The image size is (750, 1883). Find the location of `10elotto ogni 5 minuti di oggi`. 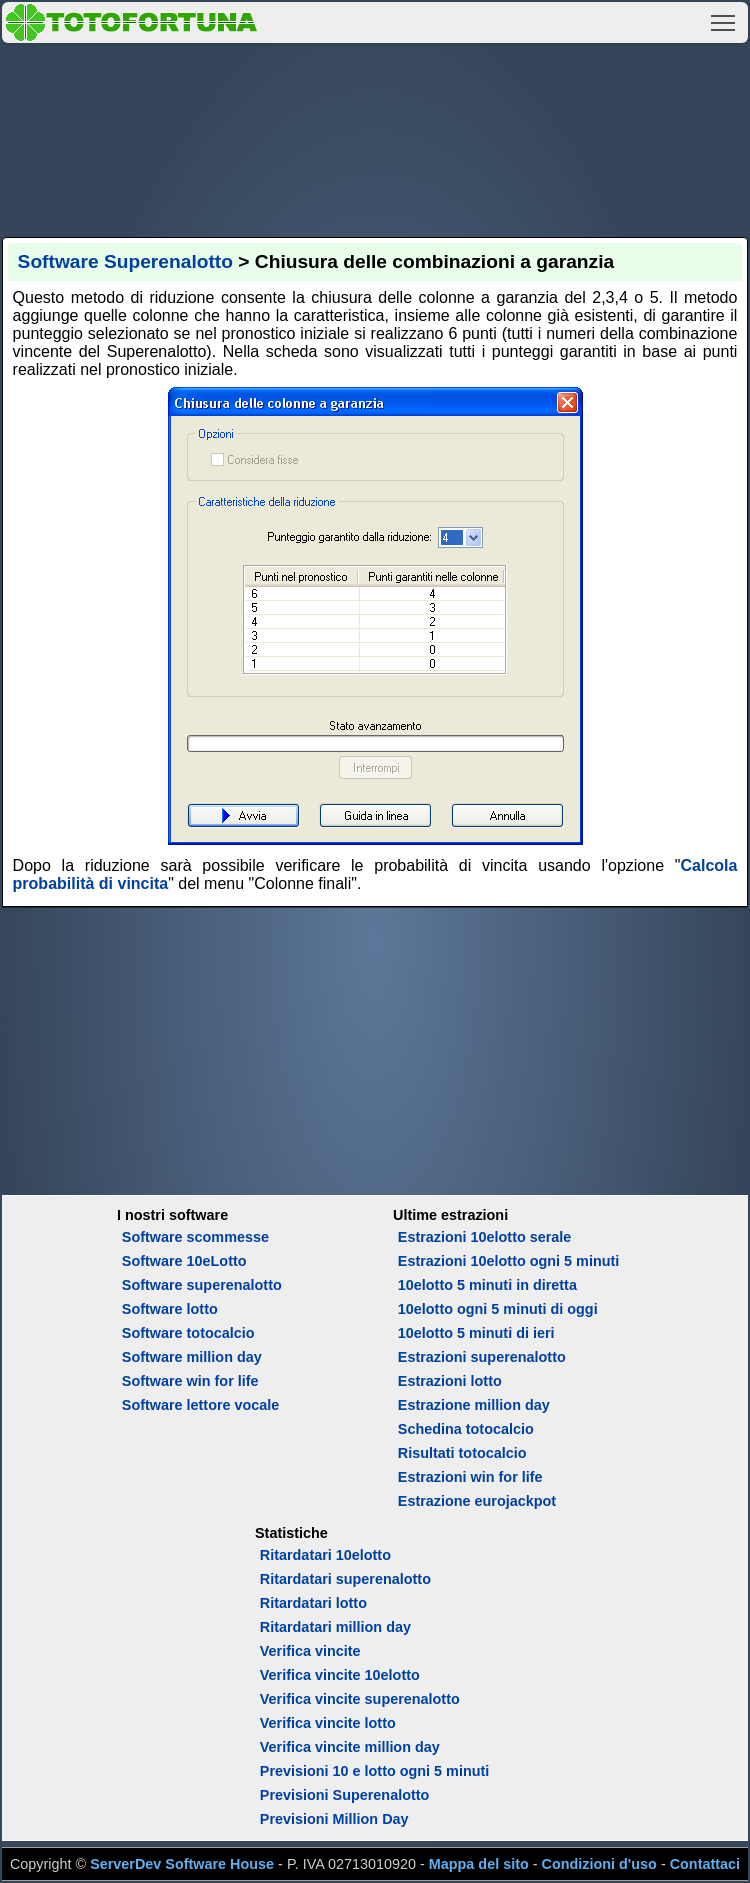

10elotto ogni 5 minuti di oggi is located at coordinates (498, 1309).